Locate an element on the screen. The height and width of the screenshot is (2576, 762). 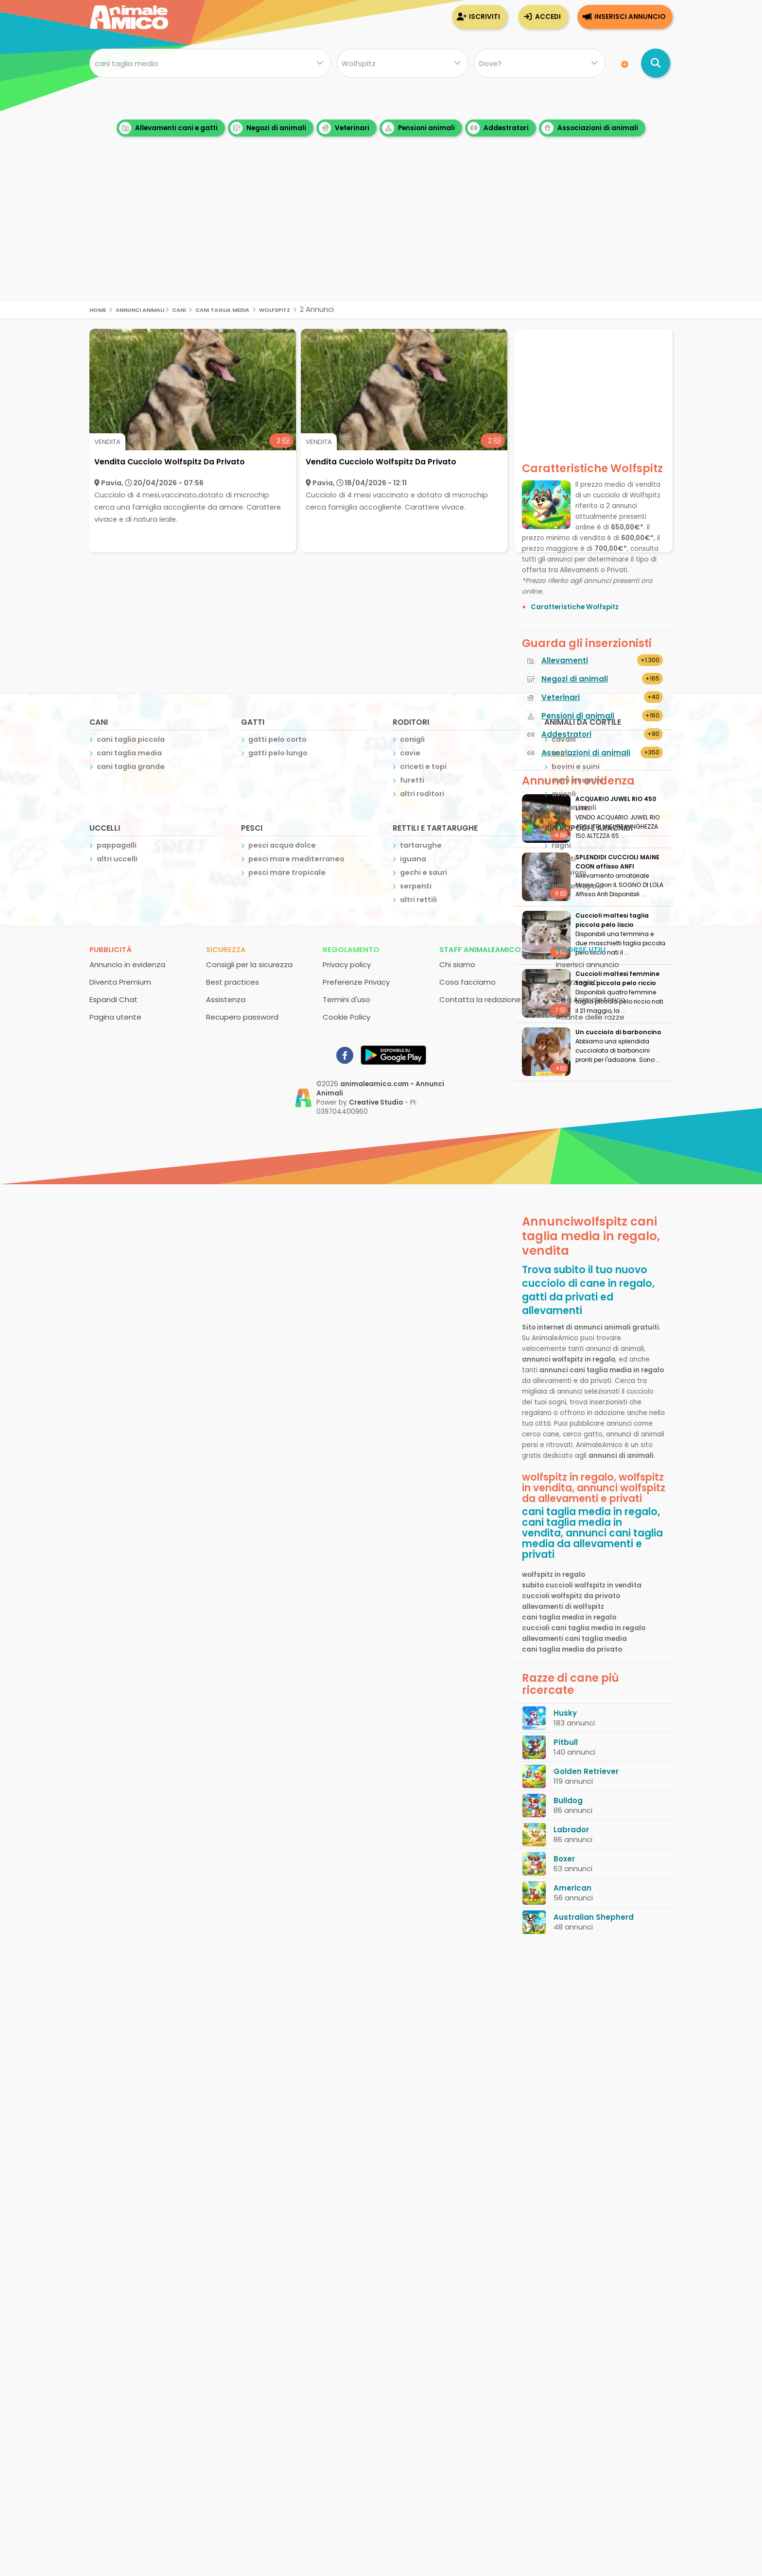
cani taglia media is located at coordinates (222, 309).